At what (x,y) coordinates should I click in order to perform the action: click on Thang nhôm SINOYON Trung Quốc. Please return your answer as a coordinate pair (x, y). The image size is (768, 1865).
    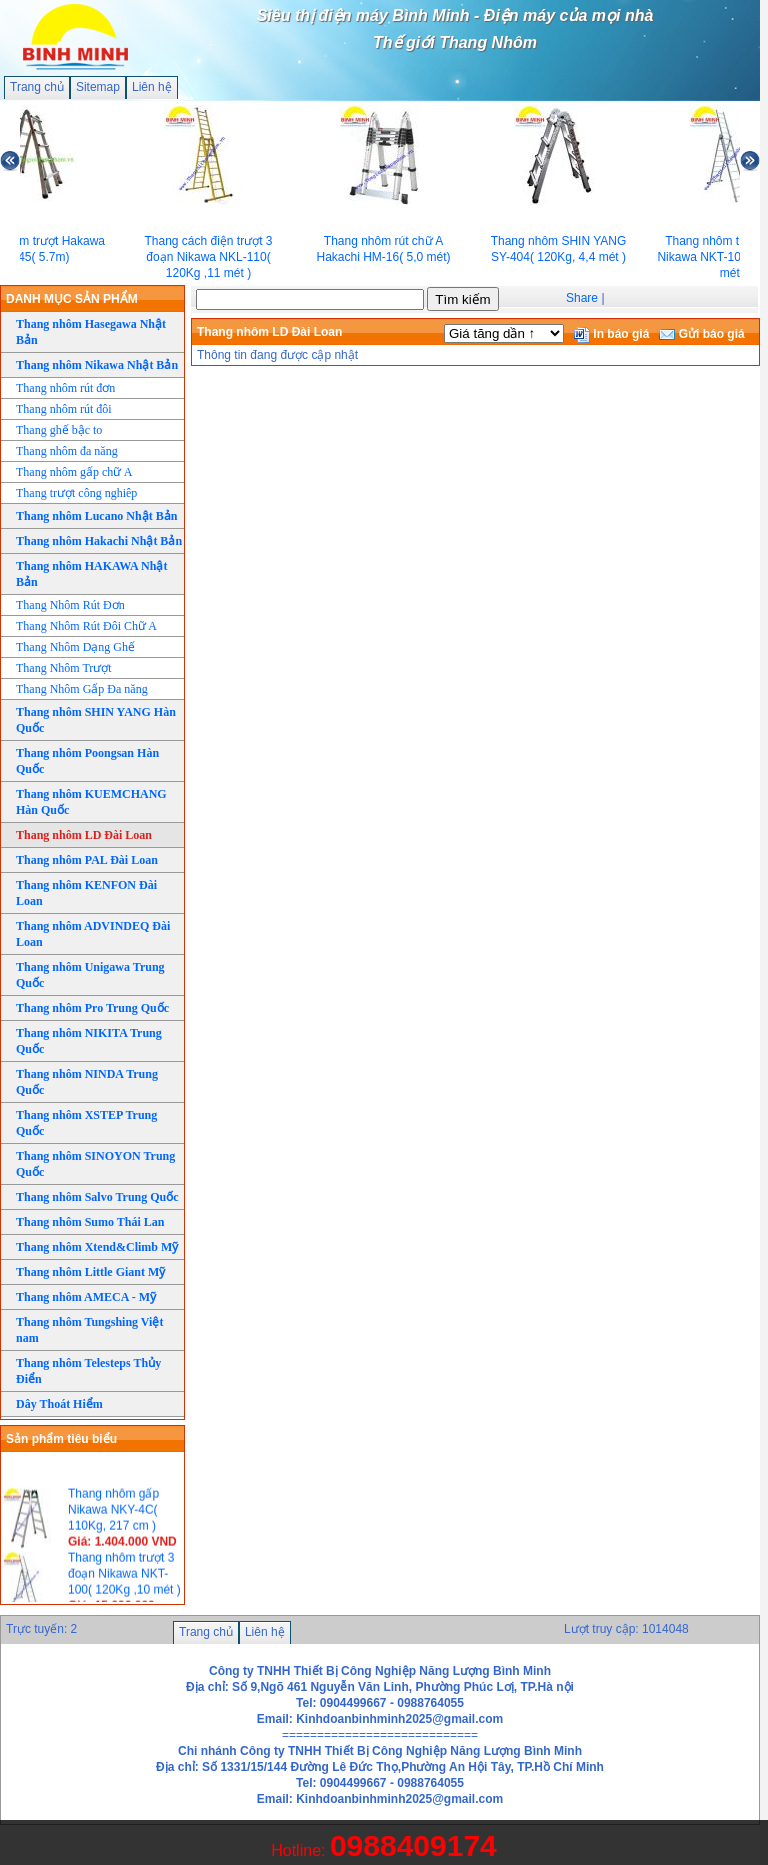
    Looking at the image, I should click on (95, 1164).